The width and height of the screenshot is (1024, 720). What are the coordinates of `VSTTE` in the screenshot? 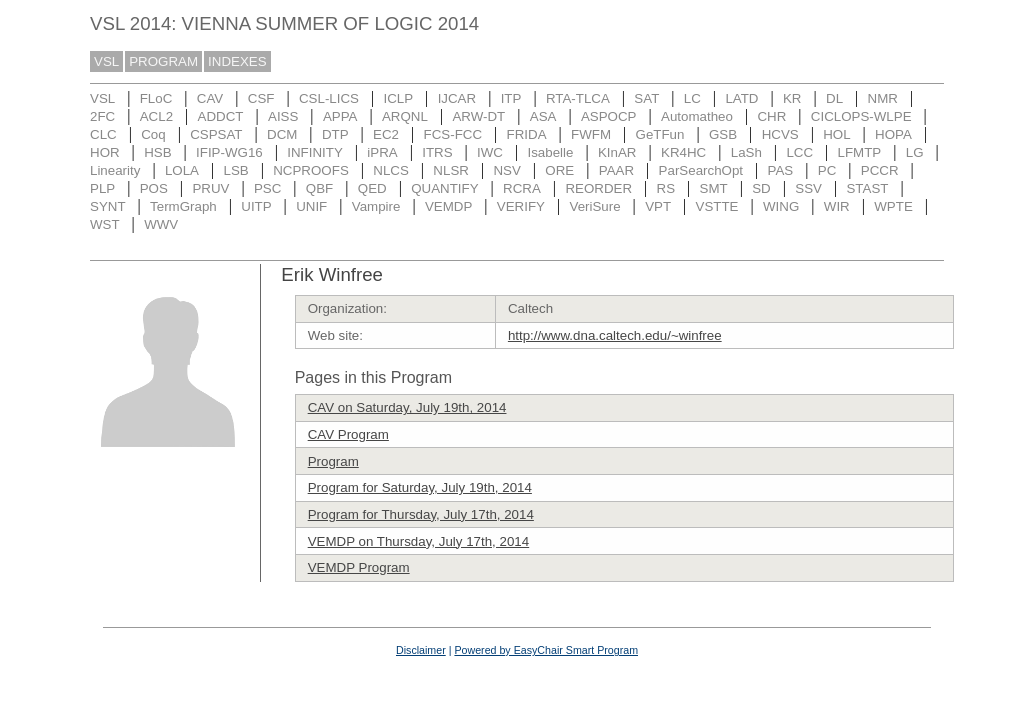 It's located at (717, 206).